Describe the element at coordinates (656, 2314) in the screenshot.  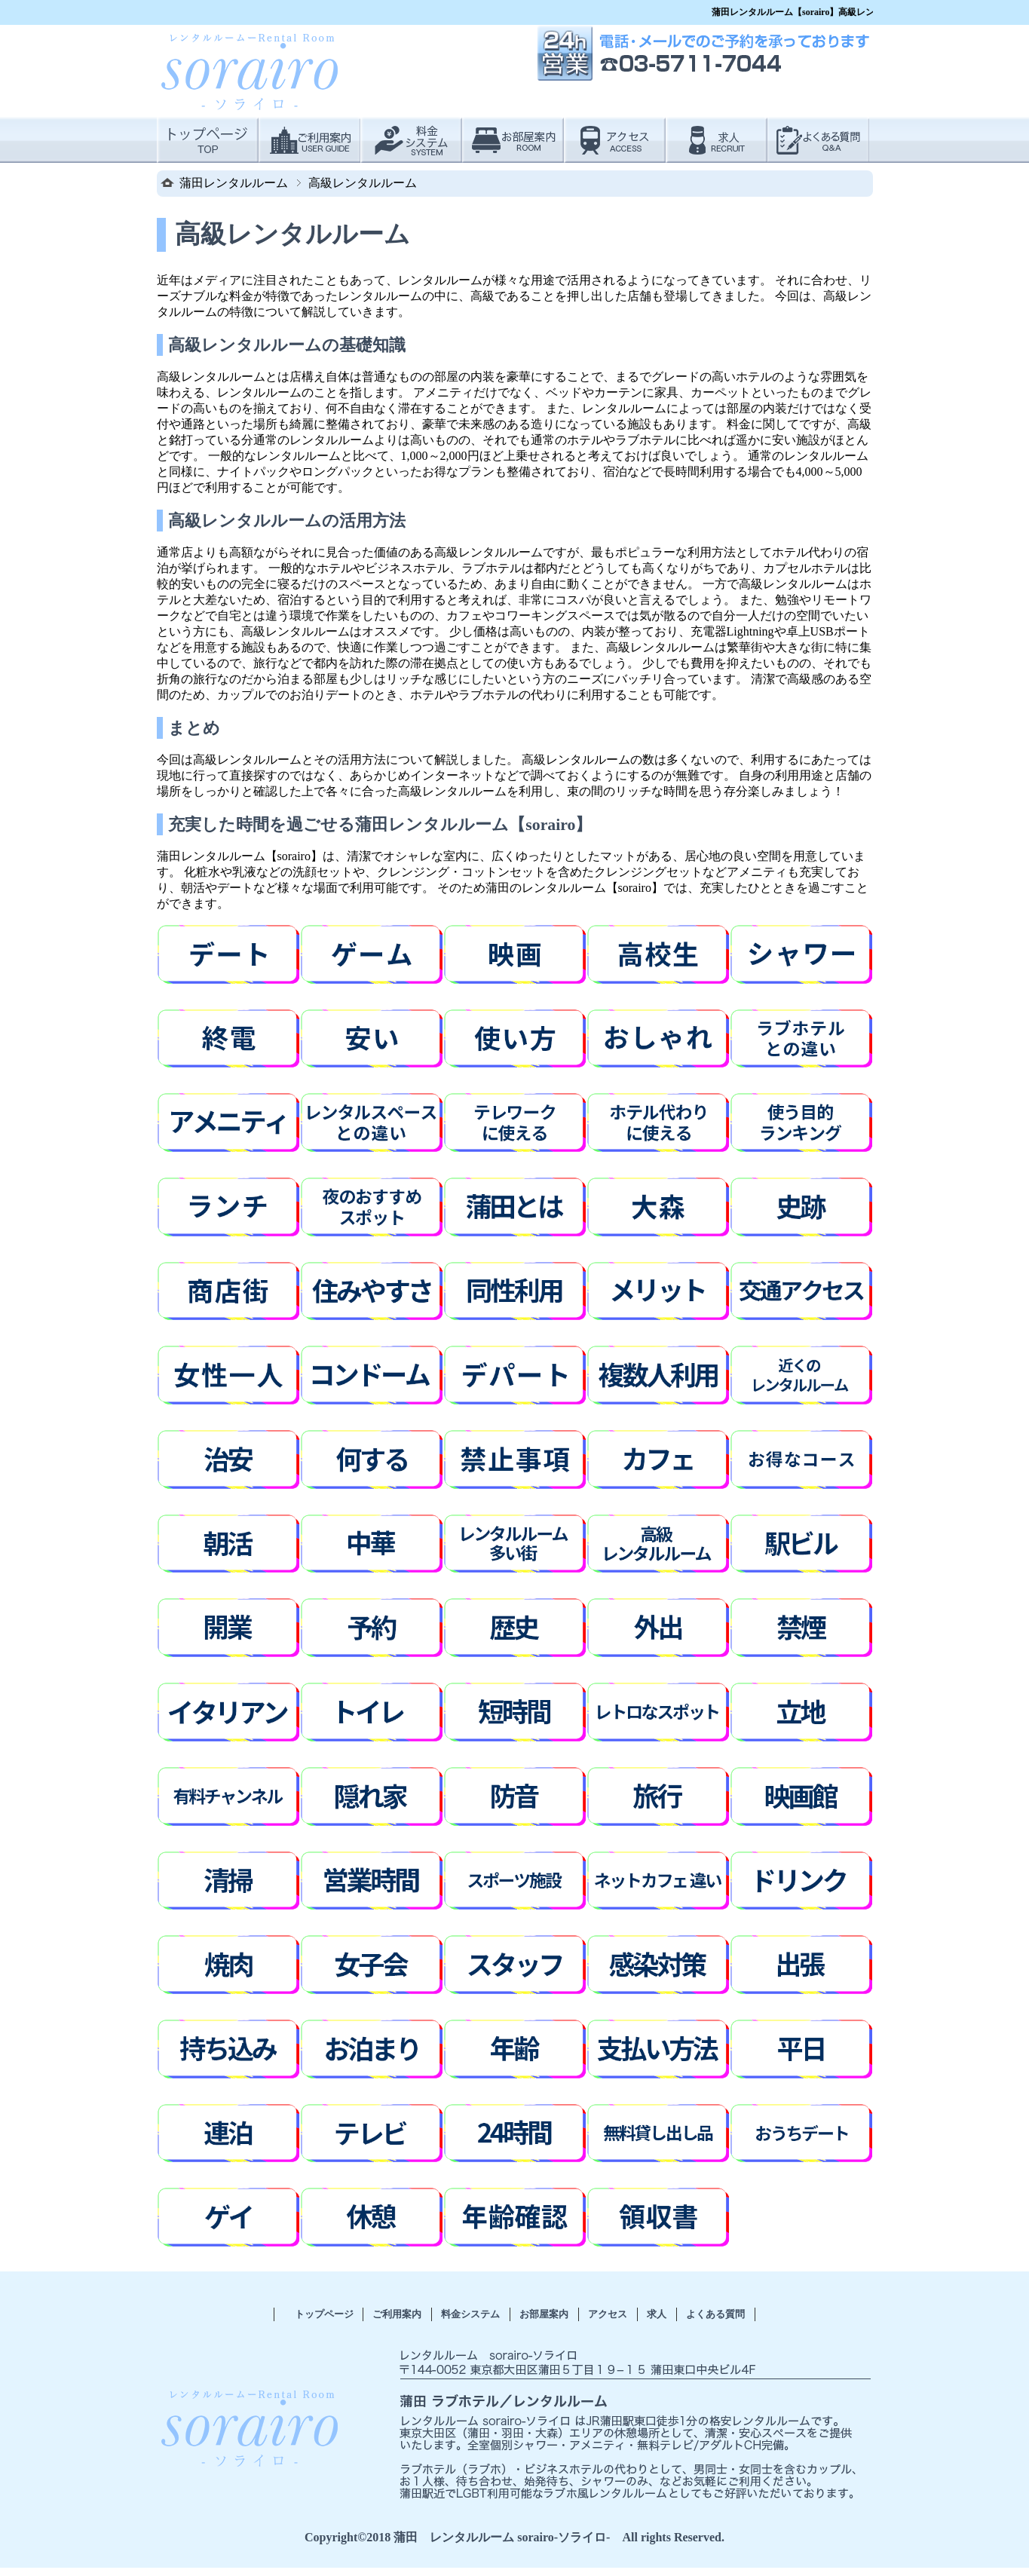
I see `求人` at that location.